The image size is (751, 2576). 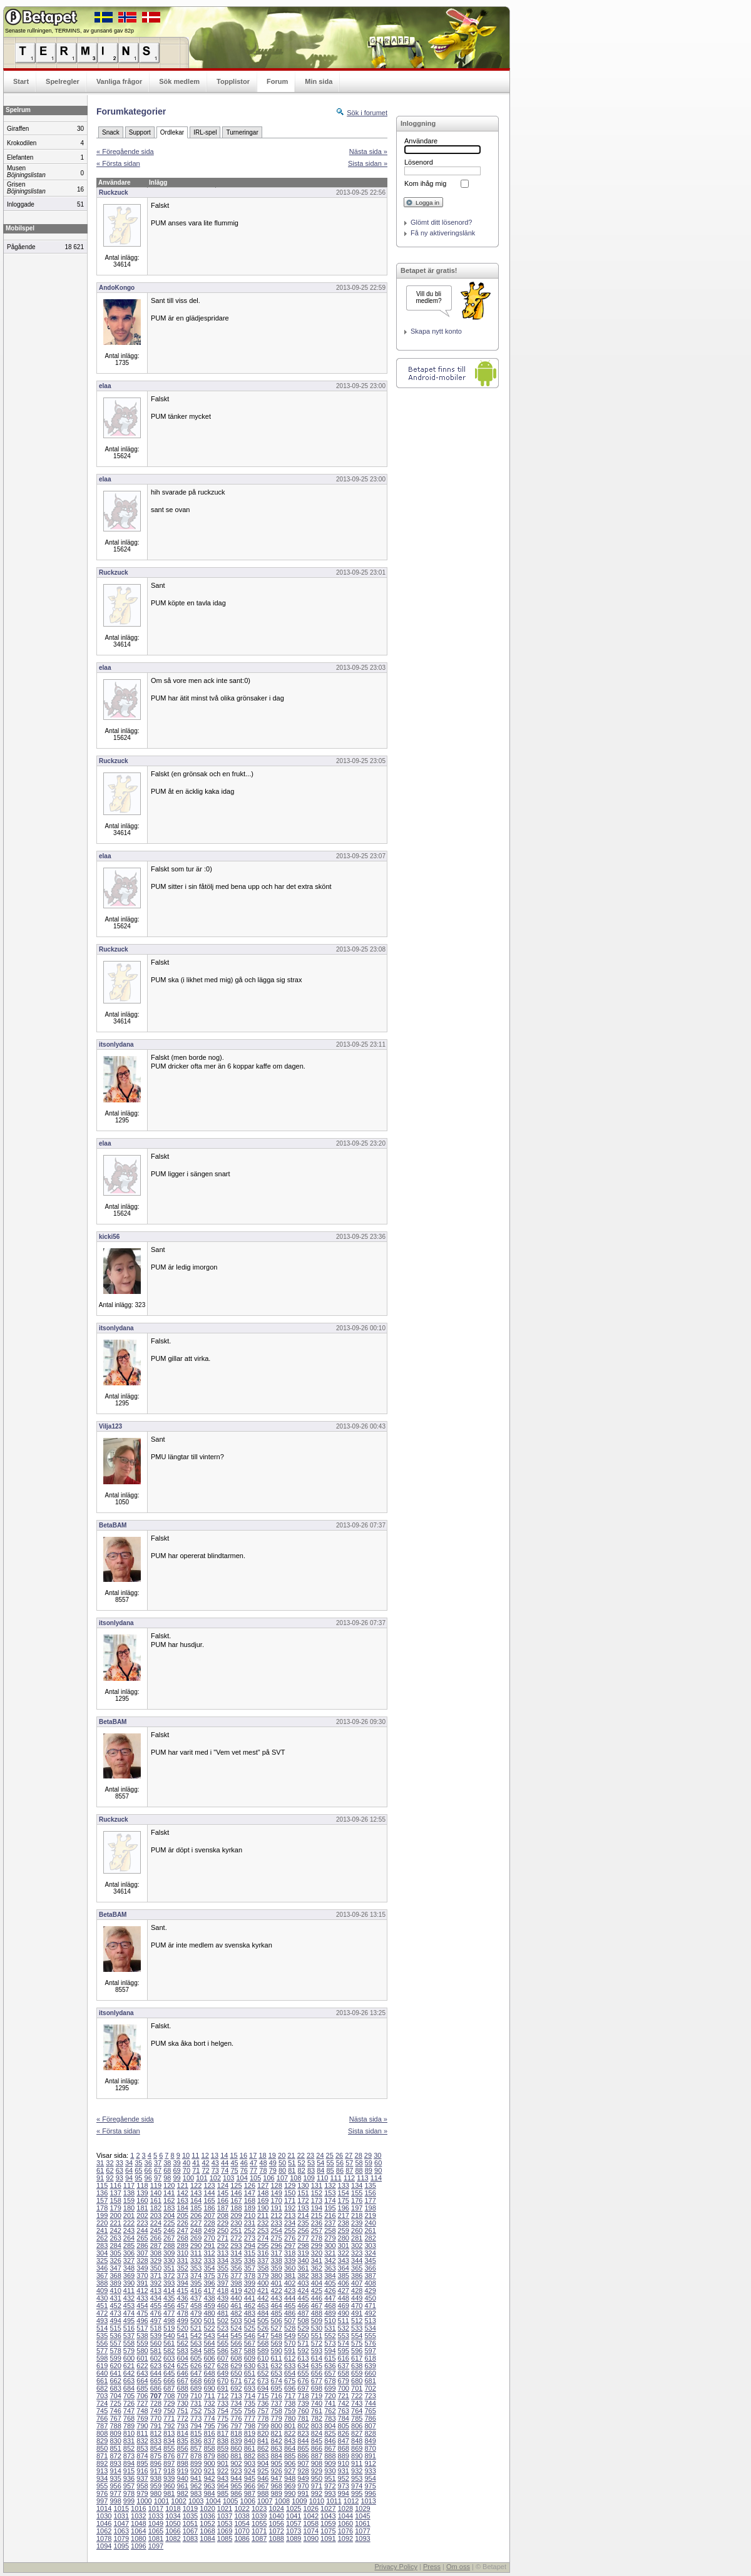 I want to click on 756, so click(x=249, y=2410).